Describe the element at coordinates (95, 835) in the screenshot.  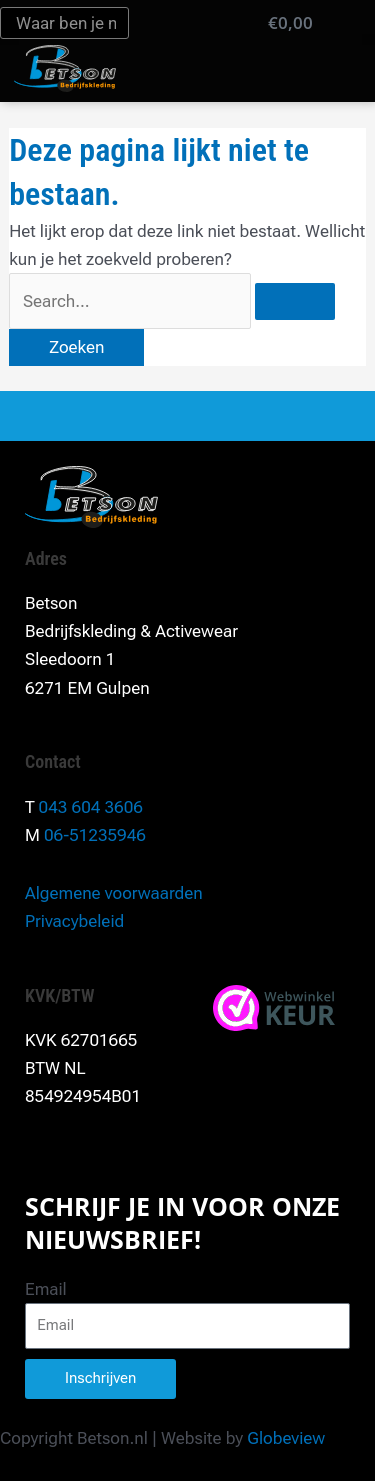
I see `06-51235946` at that location.